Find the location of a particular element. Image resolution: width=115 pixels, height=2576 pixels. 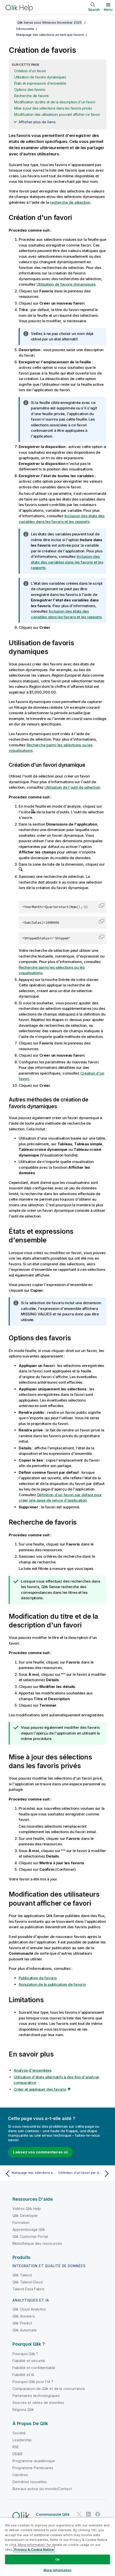

[button] is located at coordinates (101, 905).